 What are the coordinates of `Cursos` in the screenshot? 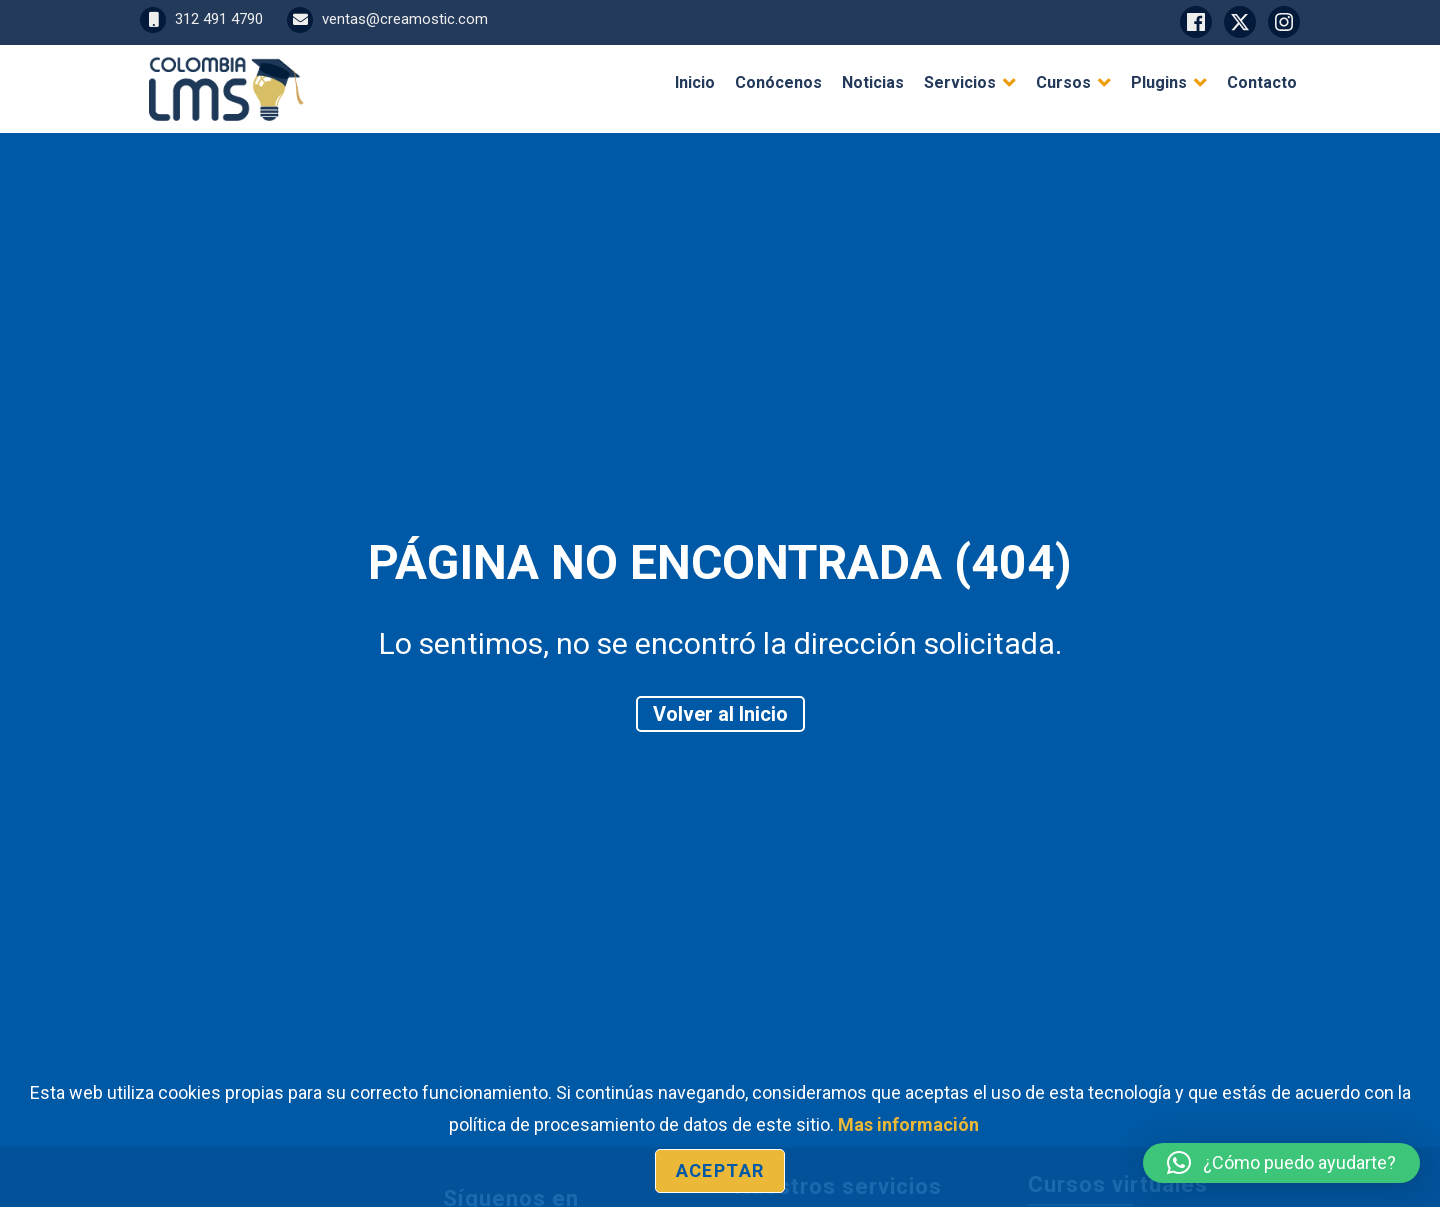 It's located at (1063, 82).